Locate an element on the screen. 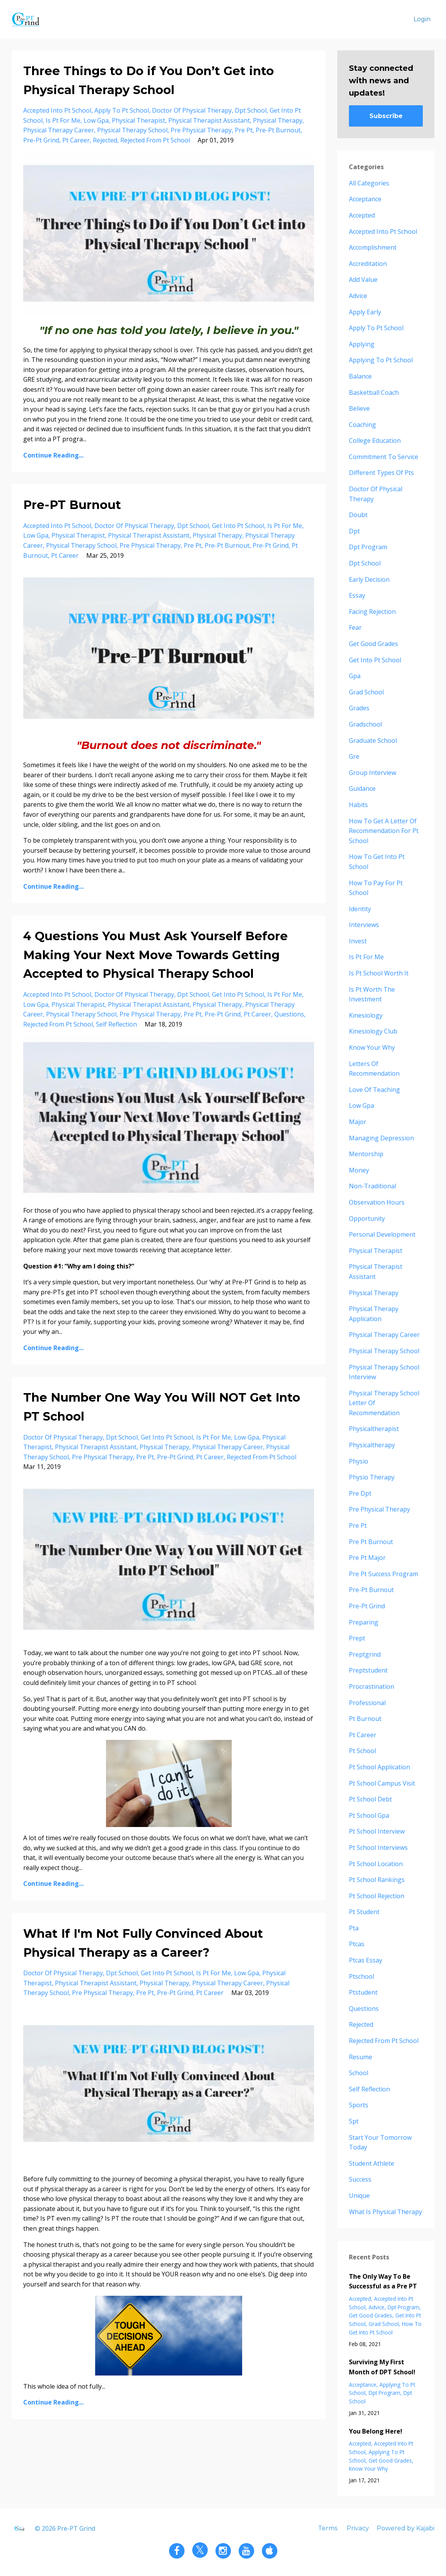  kinesiology is located at coordinates (366, 1015).